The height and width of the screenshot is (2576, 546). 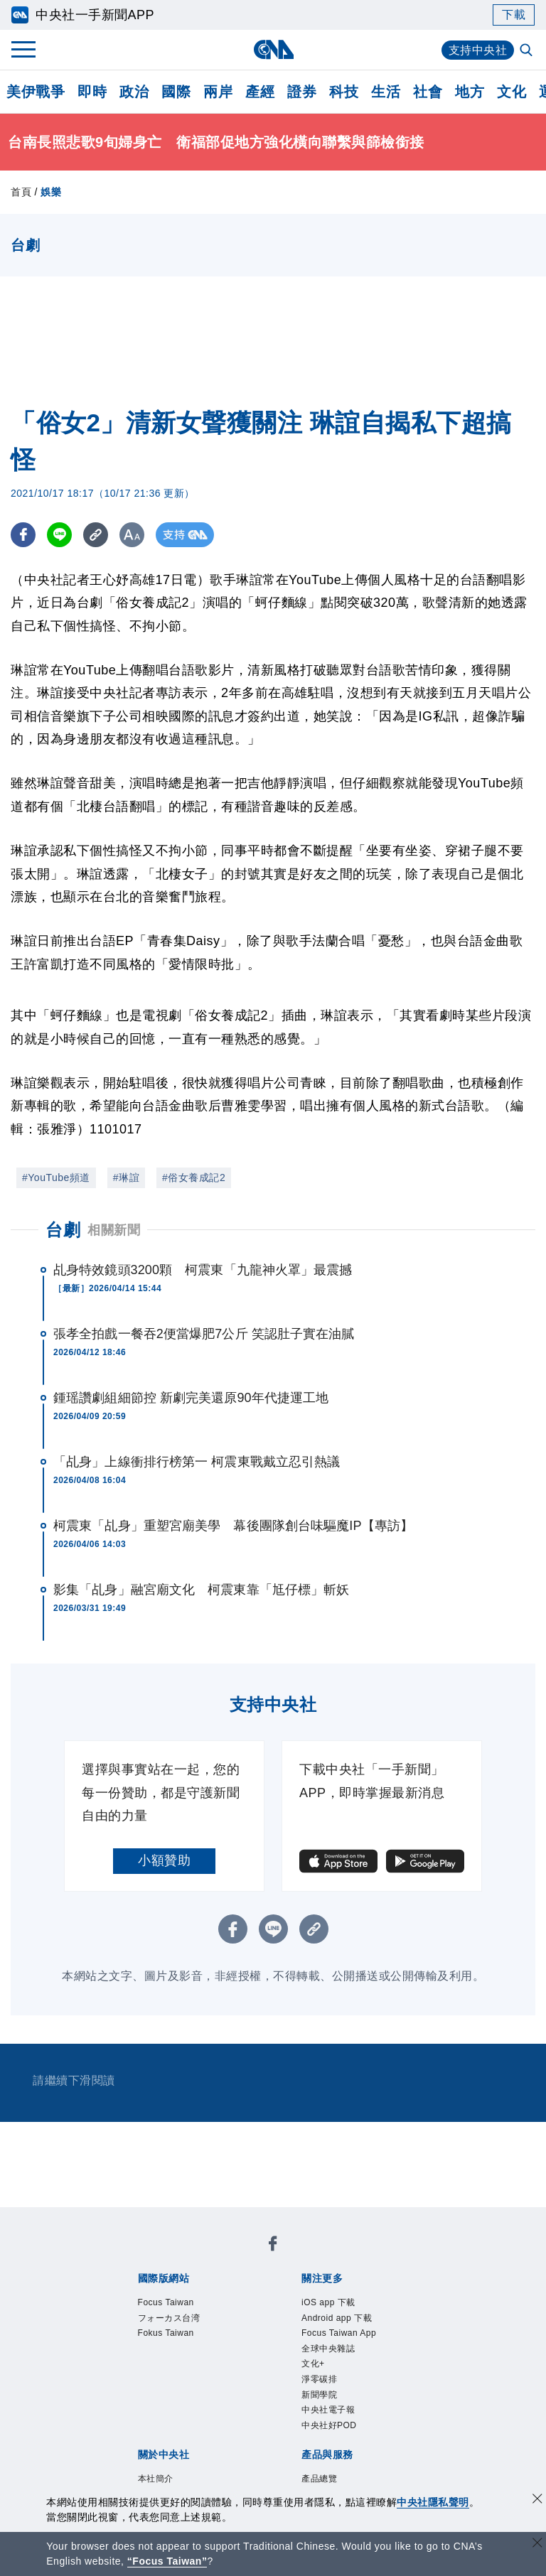 What do you see at coordinates (427, 91) in the screenshot?
I see `社會` at bounding box center [427, 91].